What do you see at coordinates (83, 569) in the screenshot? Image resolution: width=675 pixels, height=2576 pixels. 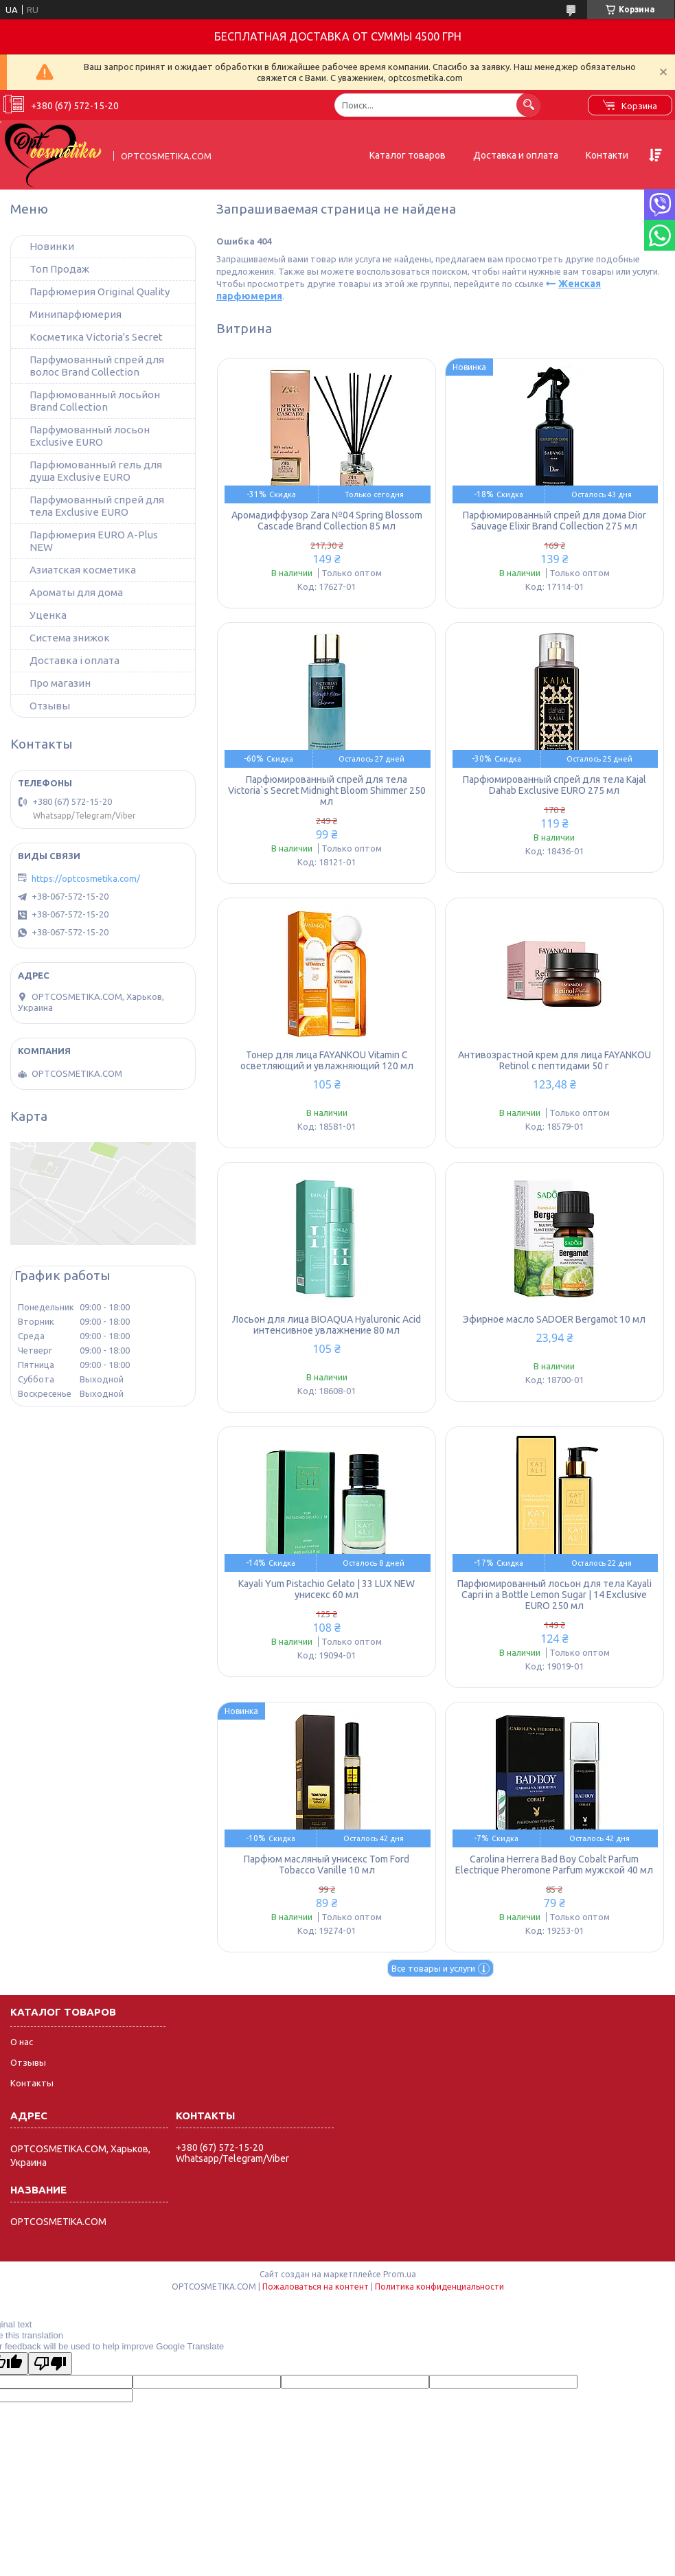 I see `Азиатская косметика` at bounding box center [83, 569].